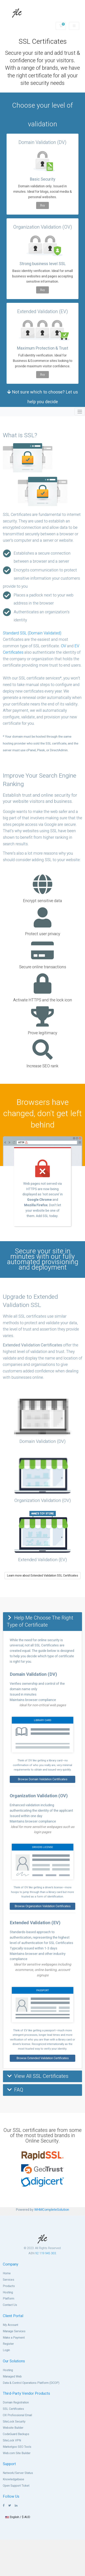 The width and height of the screenshot is (85, 2576). I want to click on Knowledgebase, so click(13, 2479).